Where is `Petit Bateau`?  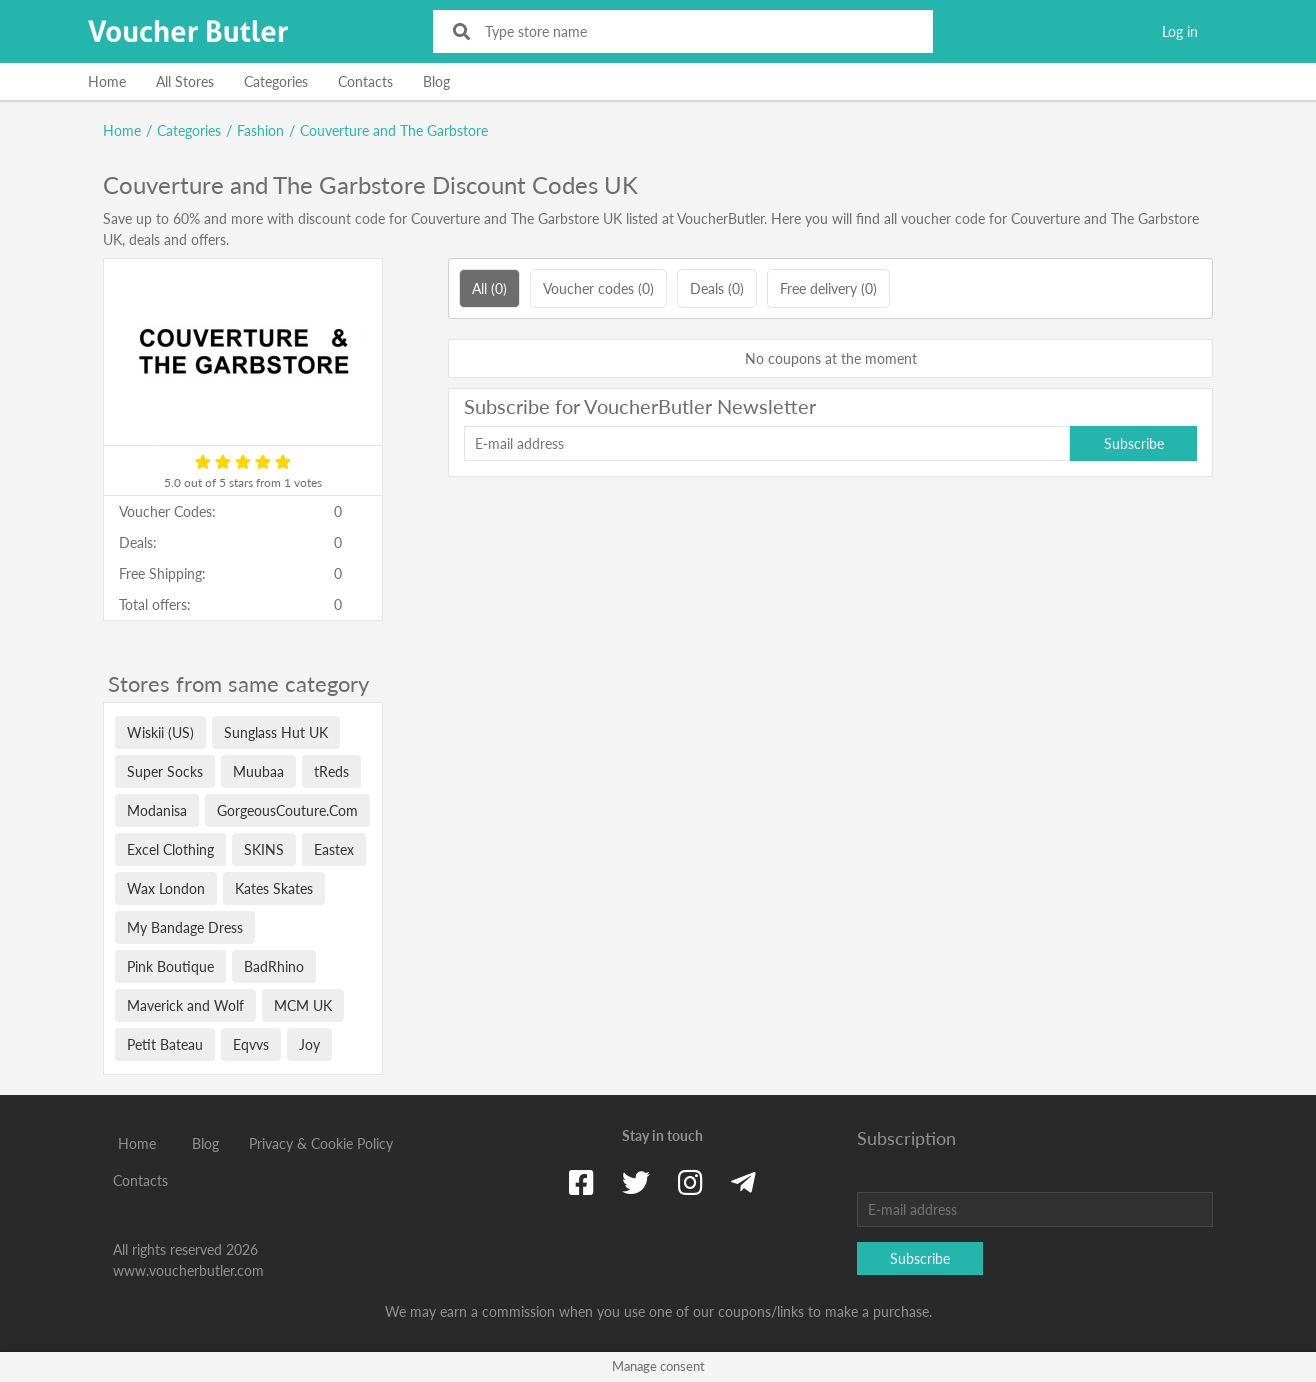 Petit Bateau is located at coordinates (165, 1044).